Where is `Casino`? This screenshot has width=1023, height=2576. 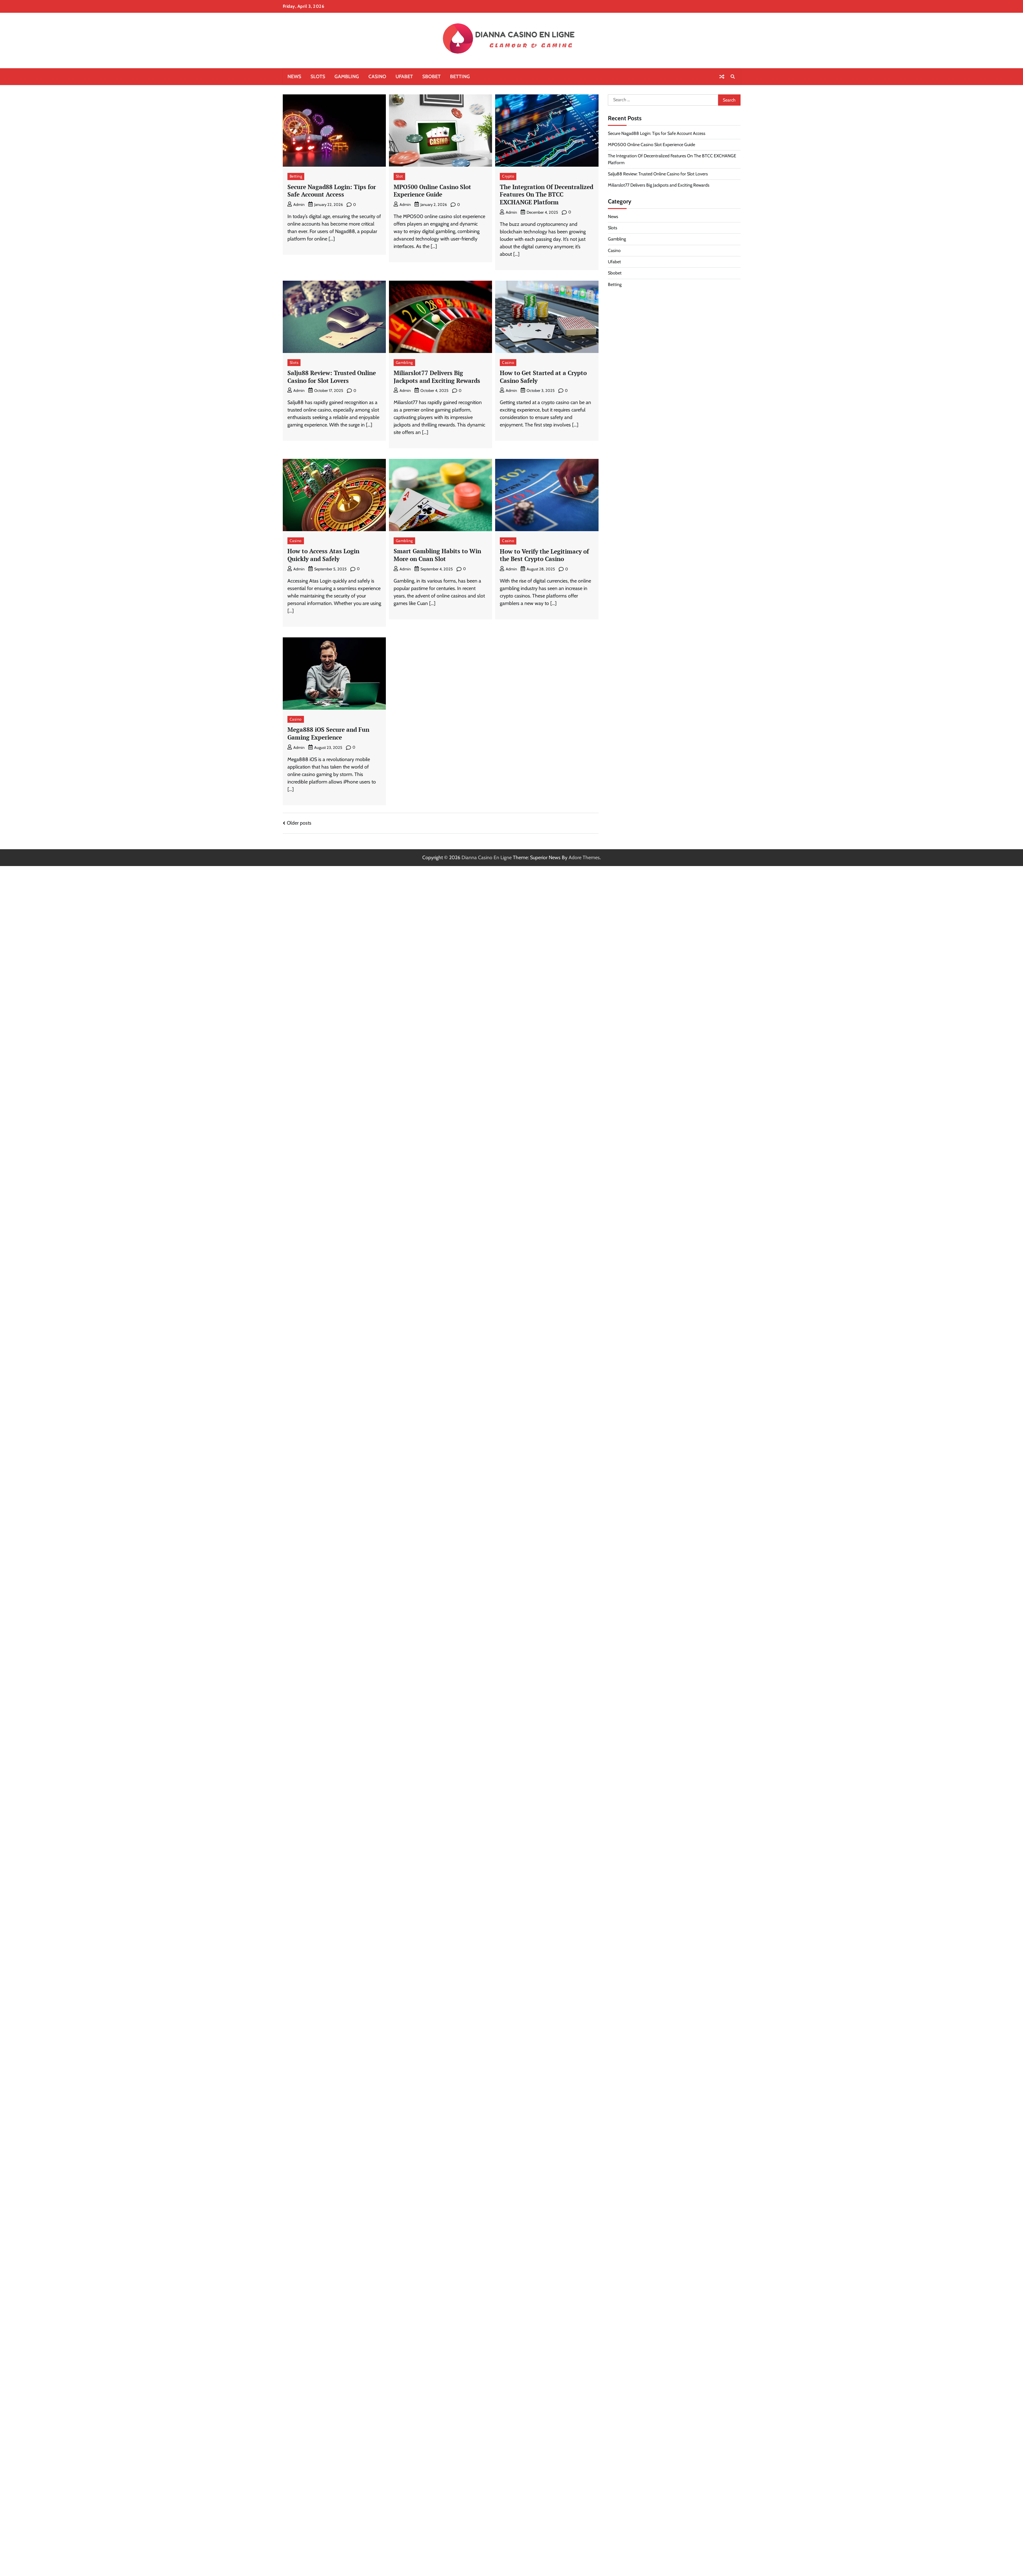 Casino is located at coordinates (377, 76).